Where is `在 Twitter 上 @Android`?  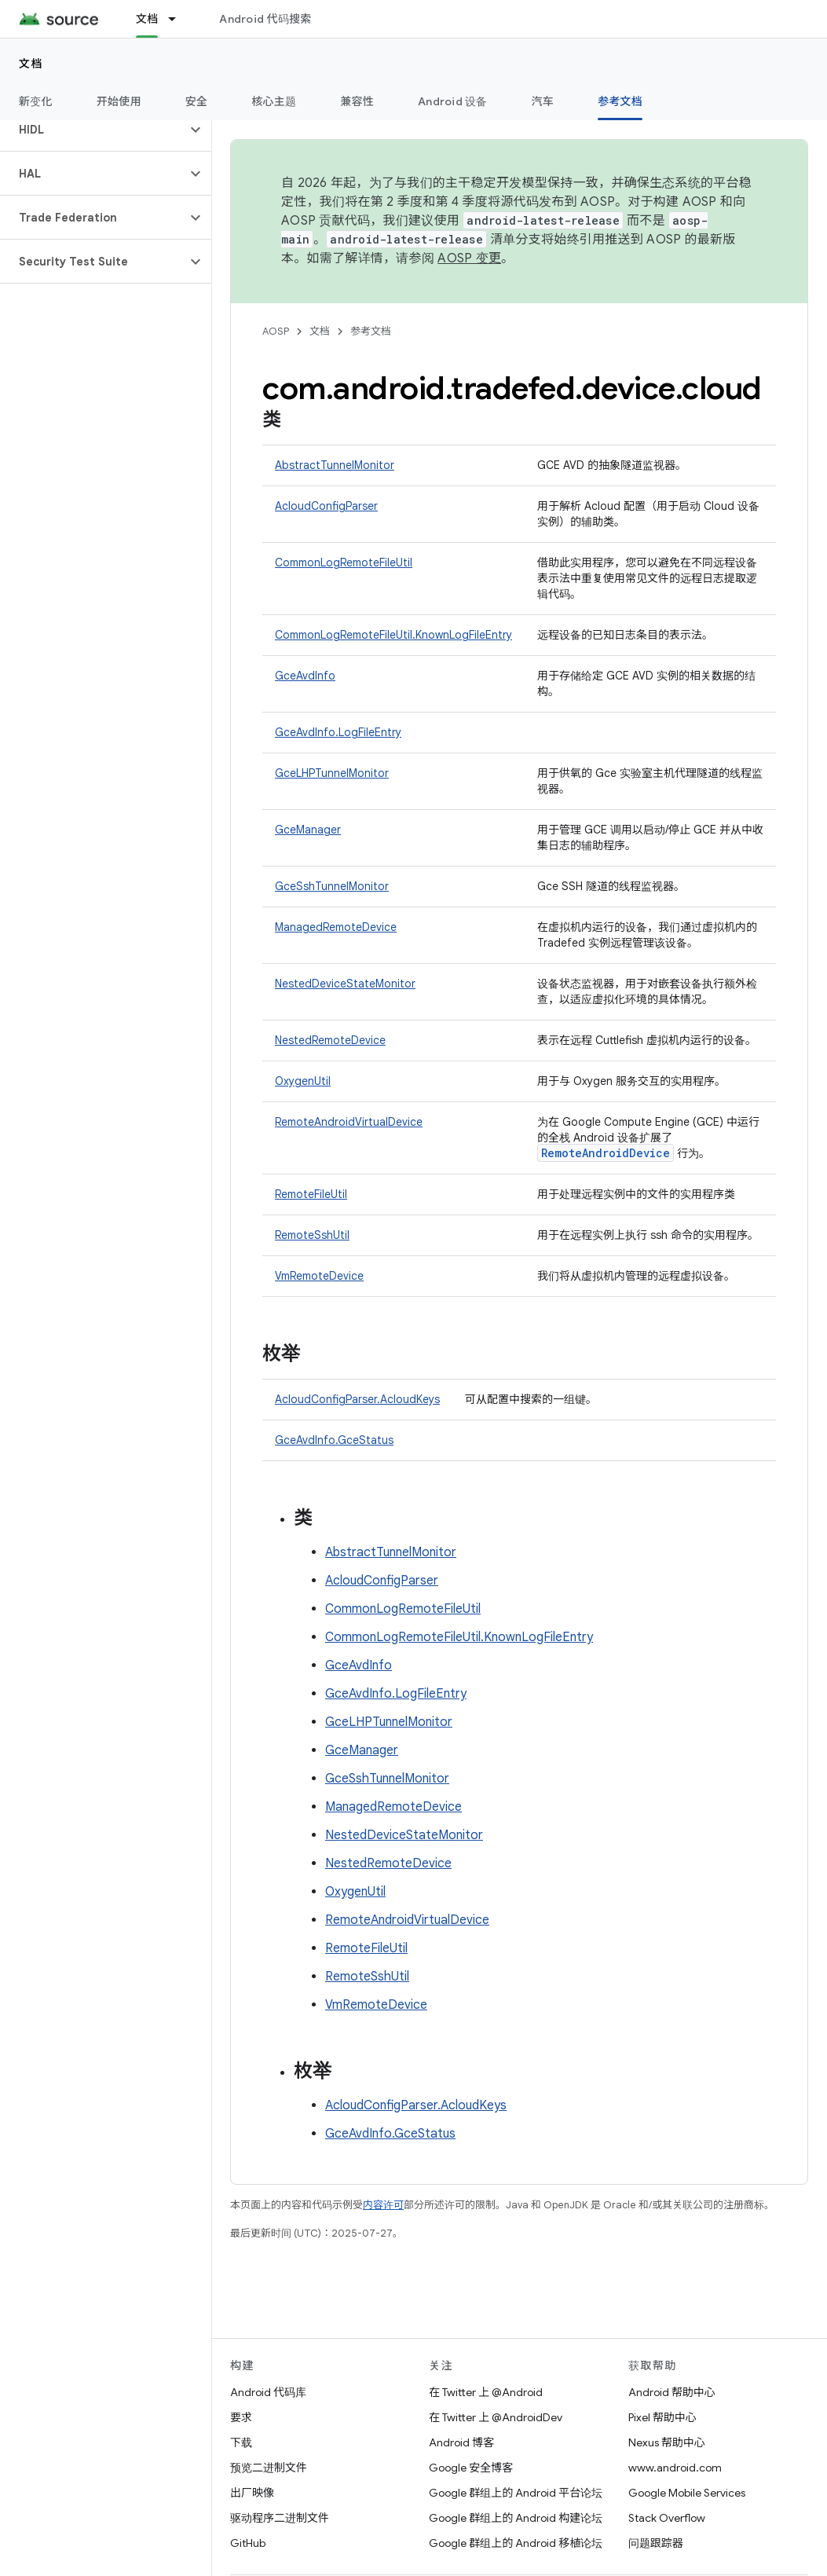 在 Twitter 上 @Android is located at coordinates (486, 2392).